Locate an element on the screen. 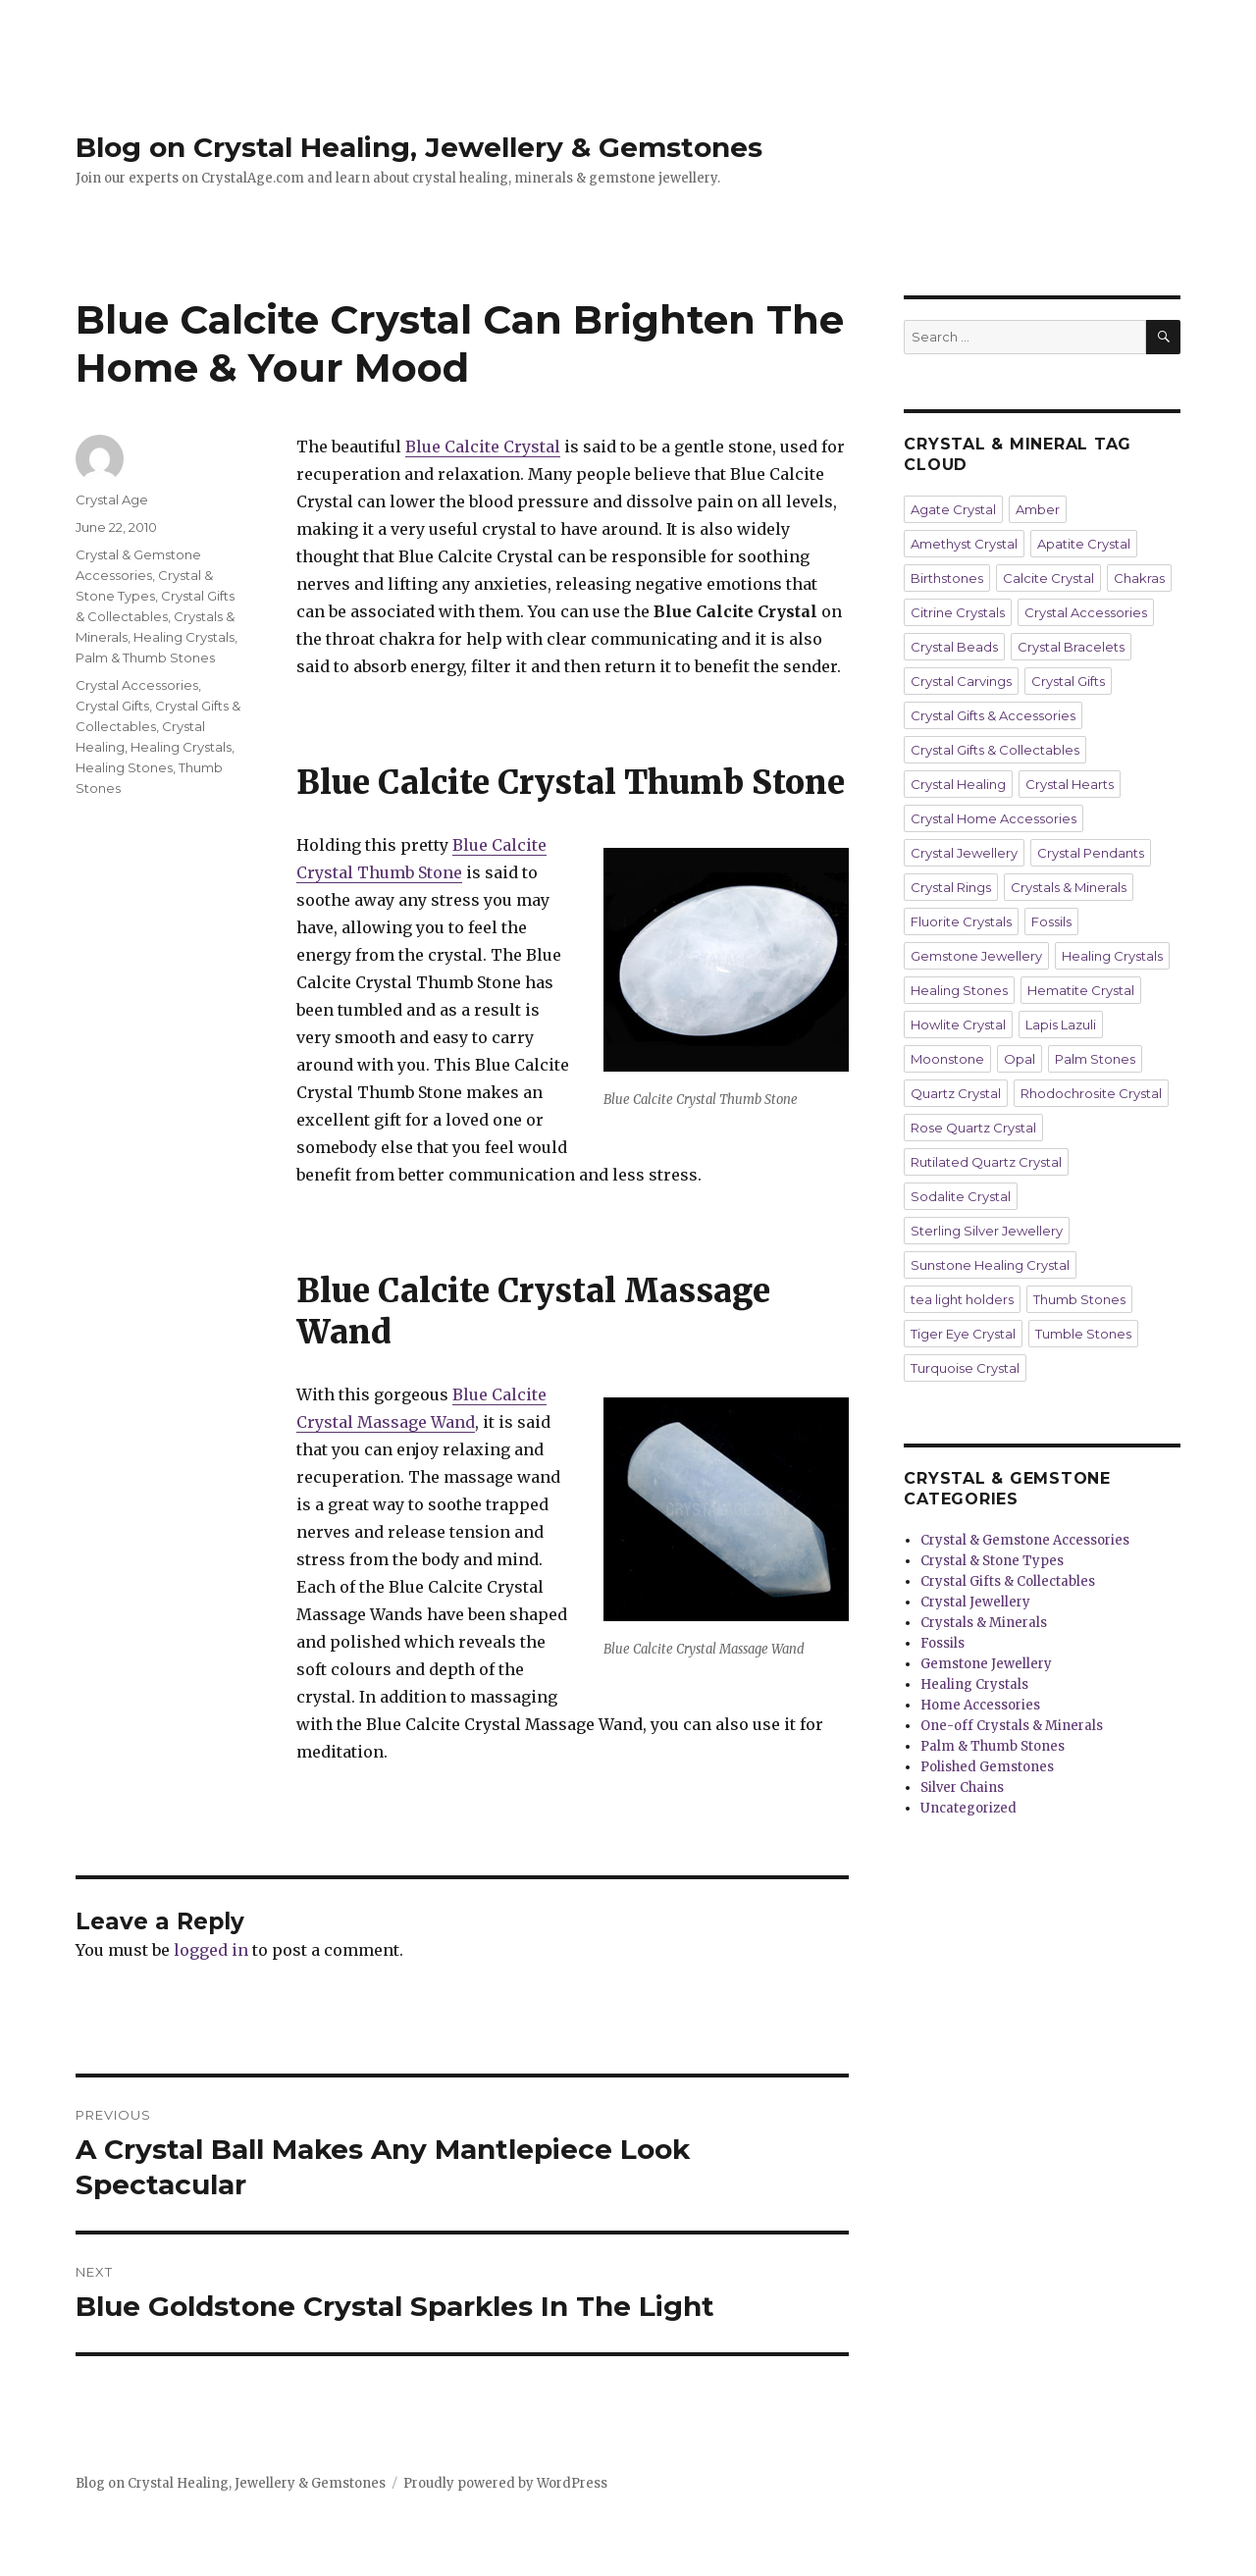 This screenshot has width=1256, height=2576. Crystal Rings is located at coordinates (951, 887).